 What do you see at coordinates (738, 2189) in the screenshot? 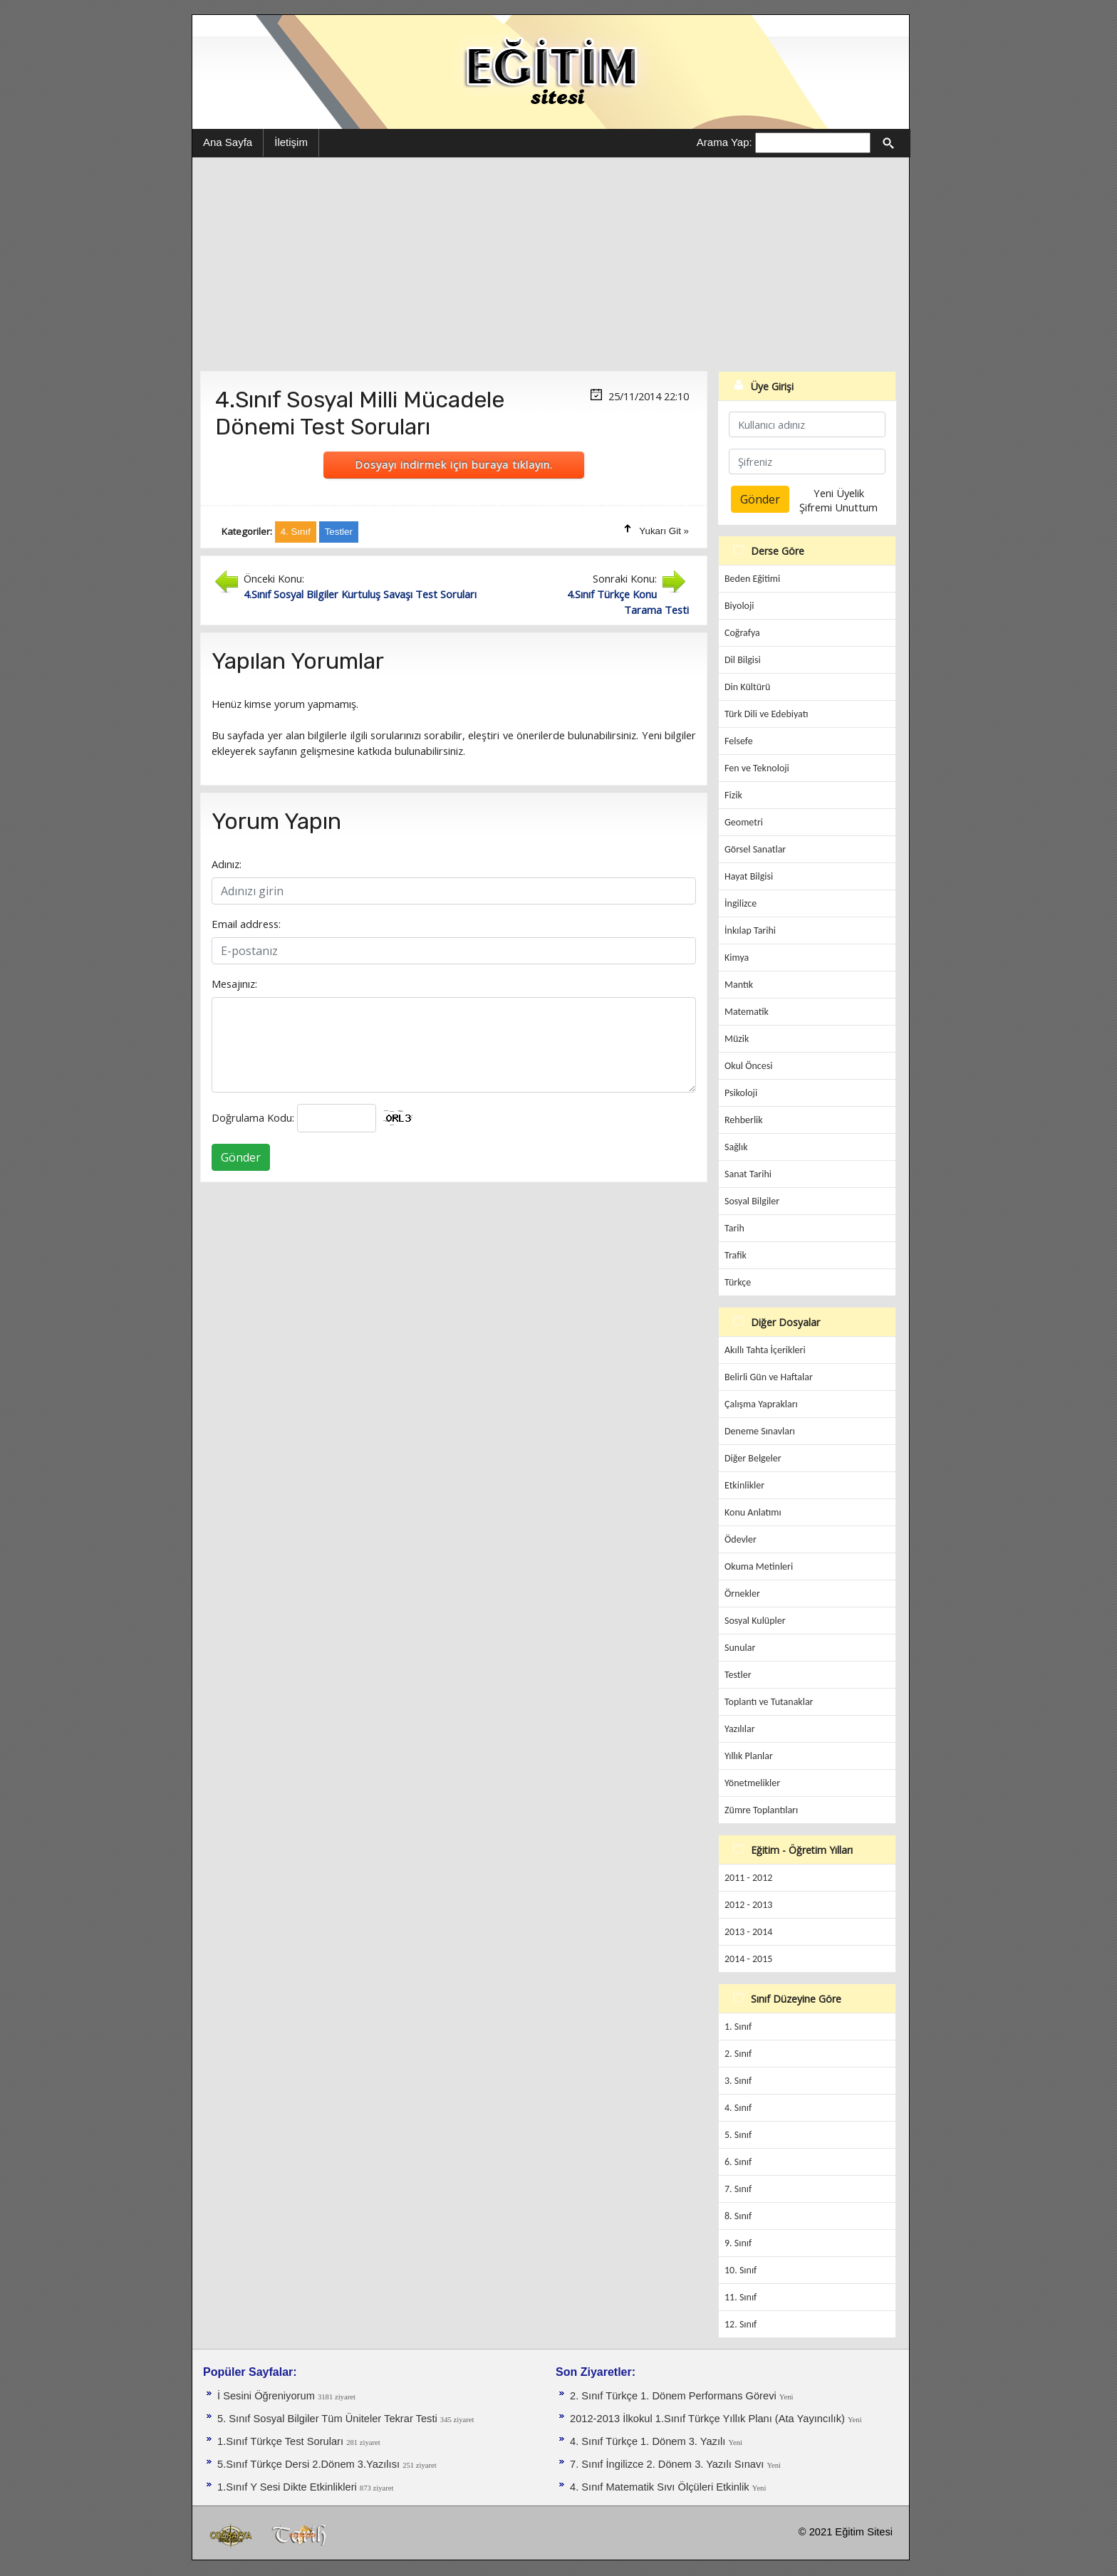
I see `7. Sınıf` at bounding box center [738, 2189].